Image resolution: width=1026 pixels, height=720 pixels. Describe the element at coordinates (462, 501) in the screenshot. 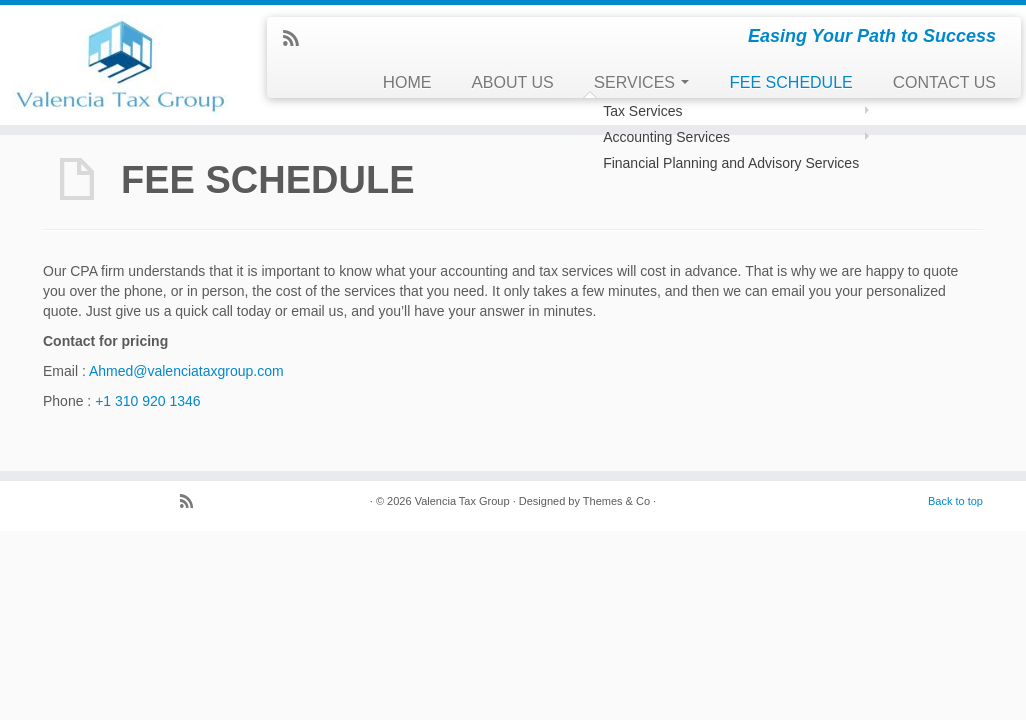

I see `Valencia Tax Group` at that location.